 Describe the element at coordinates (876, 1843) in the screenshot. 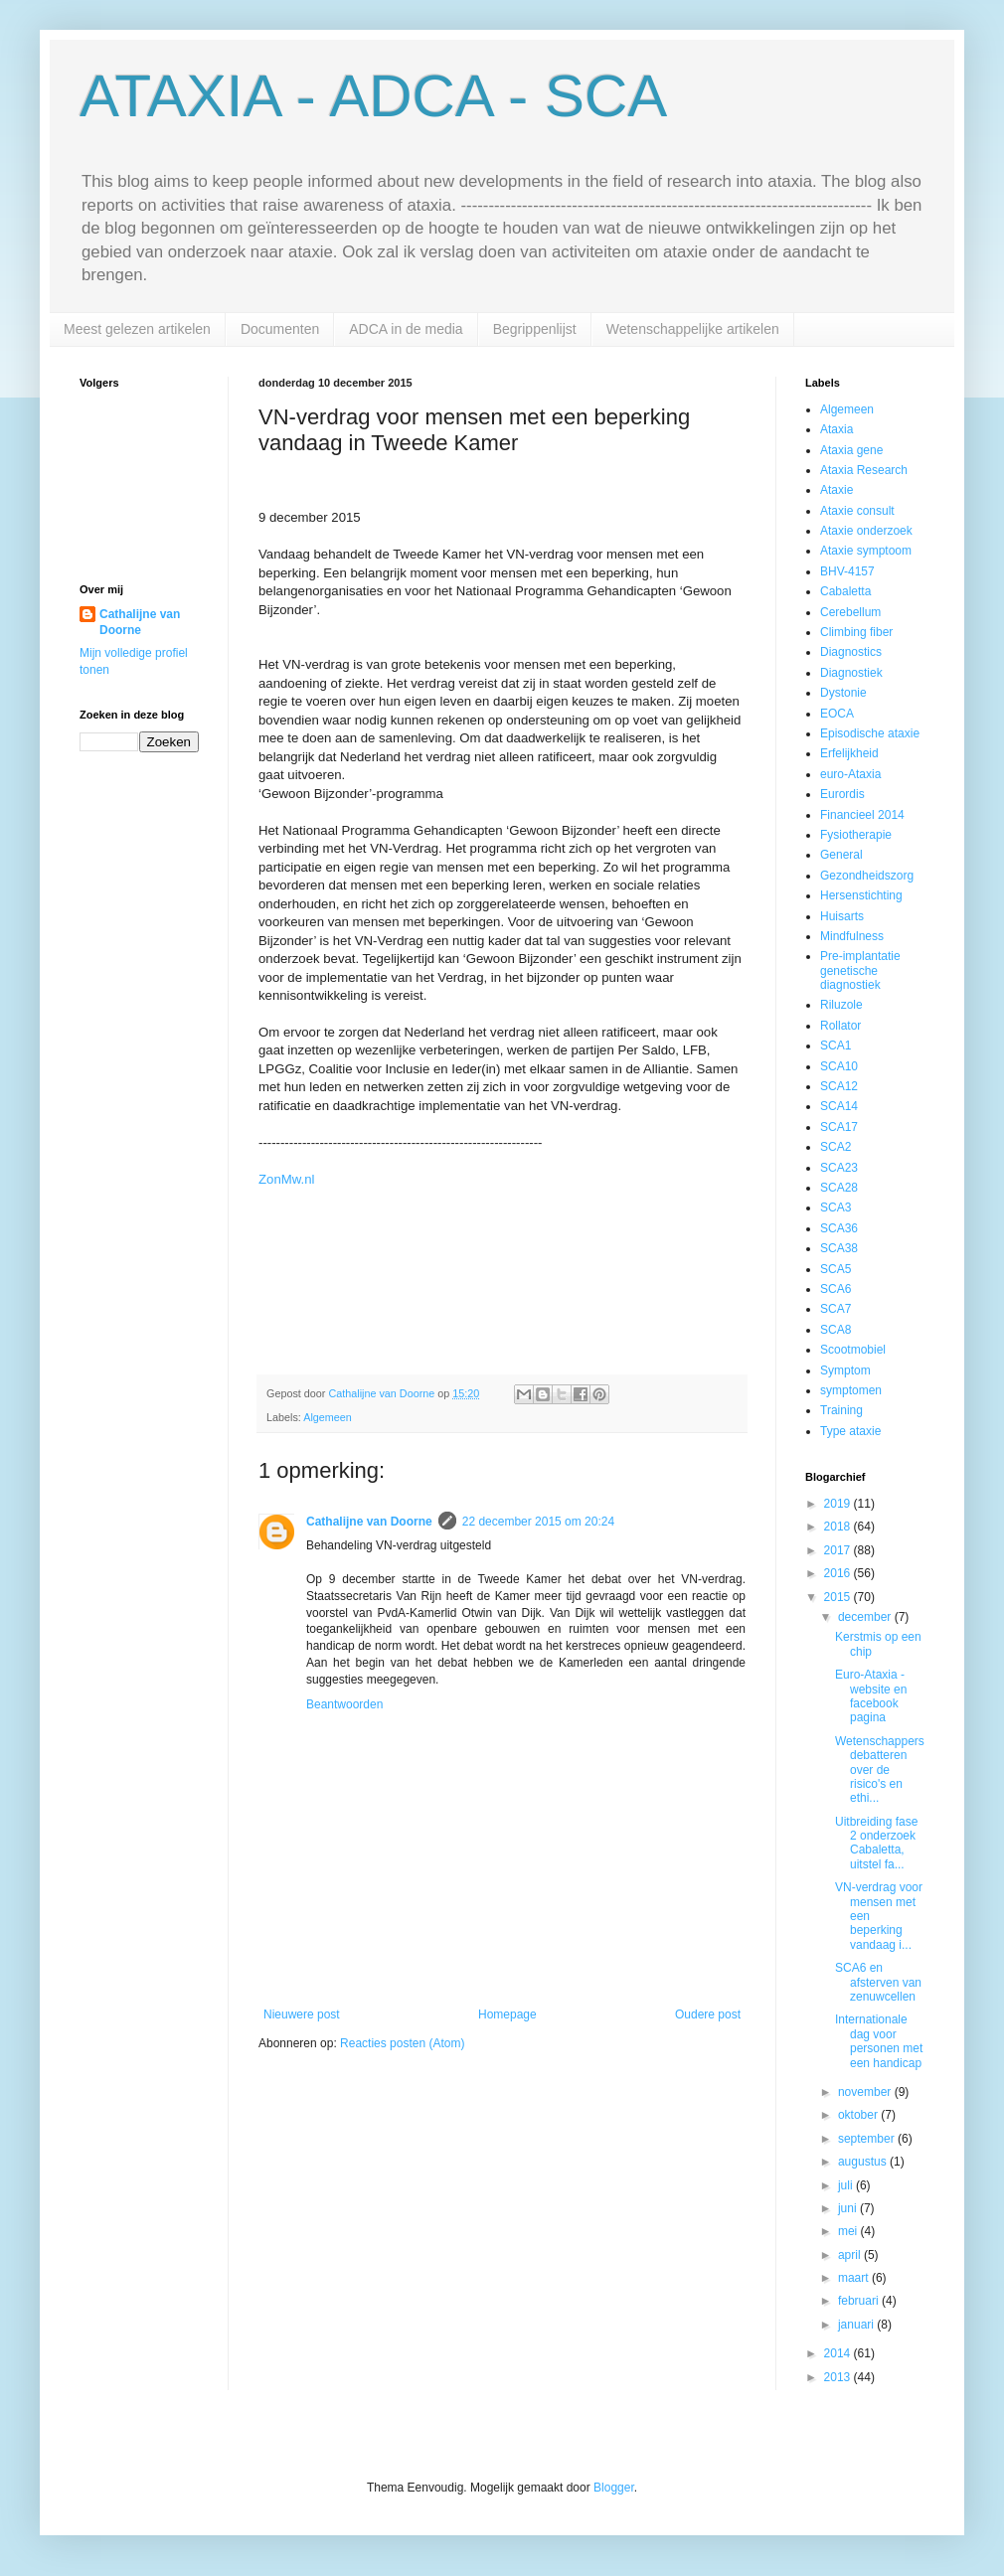

I see `Uitbreiding fase 2 onderzoek Cabaletta, uitstel fa...` at that location.